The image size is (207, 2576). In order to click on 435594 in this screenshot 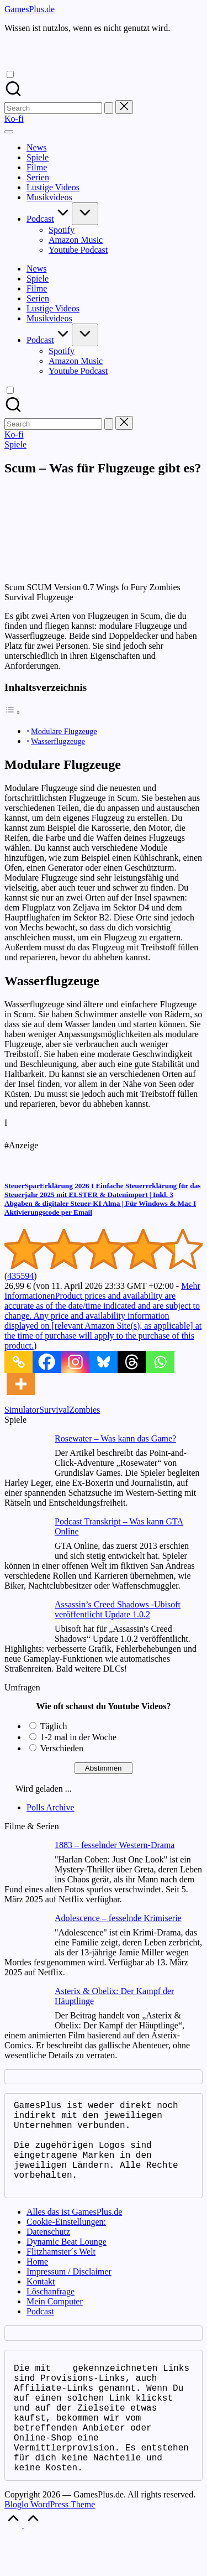, I will do `click(20, 1276)`.